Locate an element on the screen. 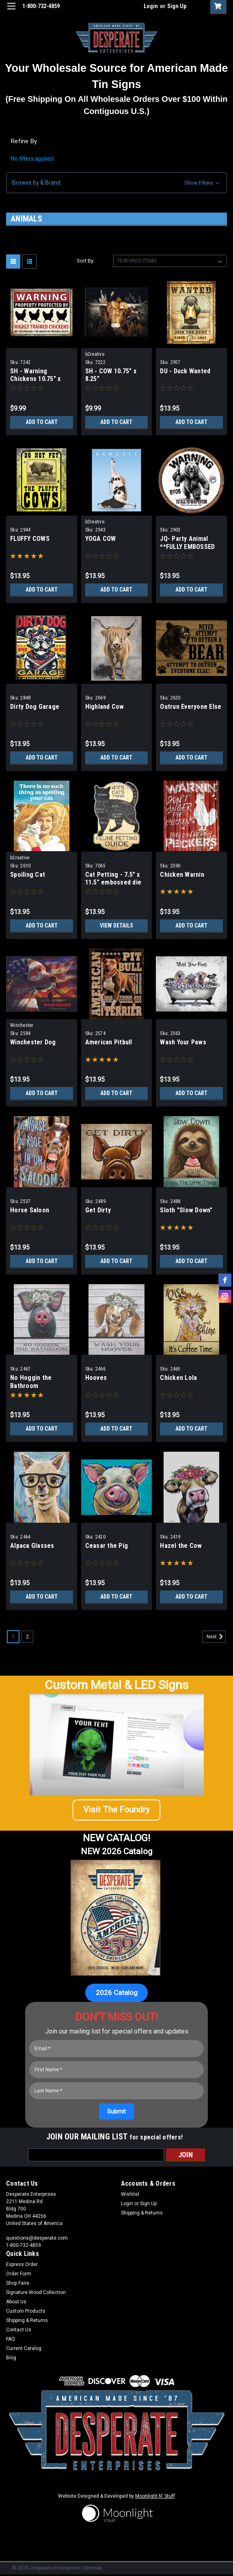 This screenshot has width=233, height=2576. Add to Cart is located at coordinates (42, 422).